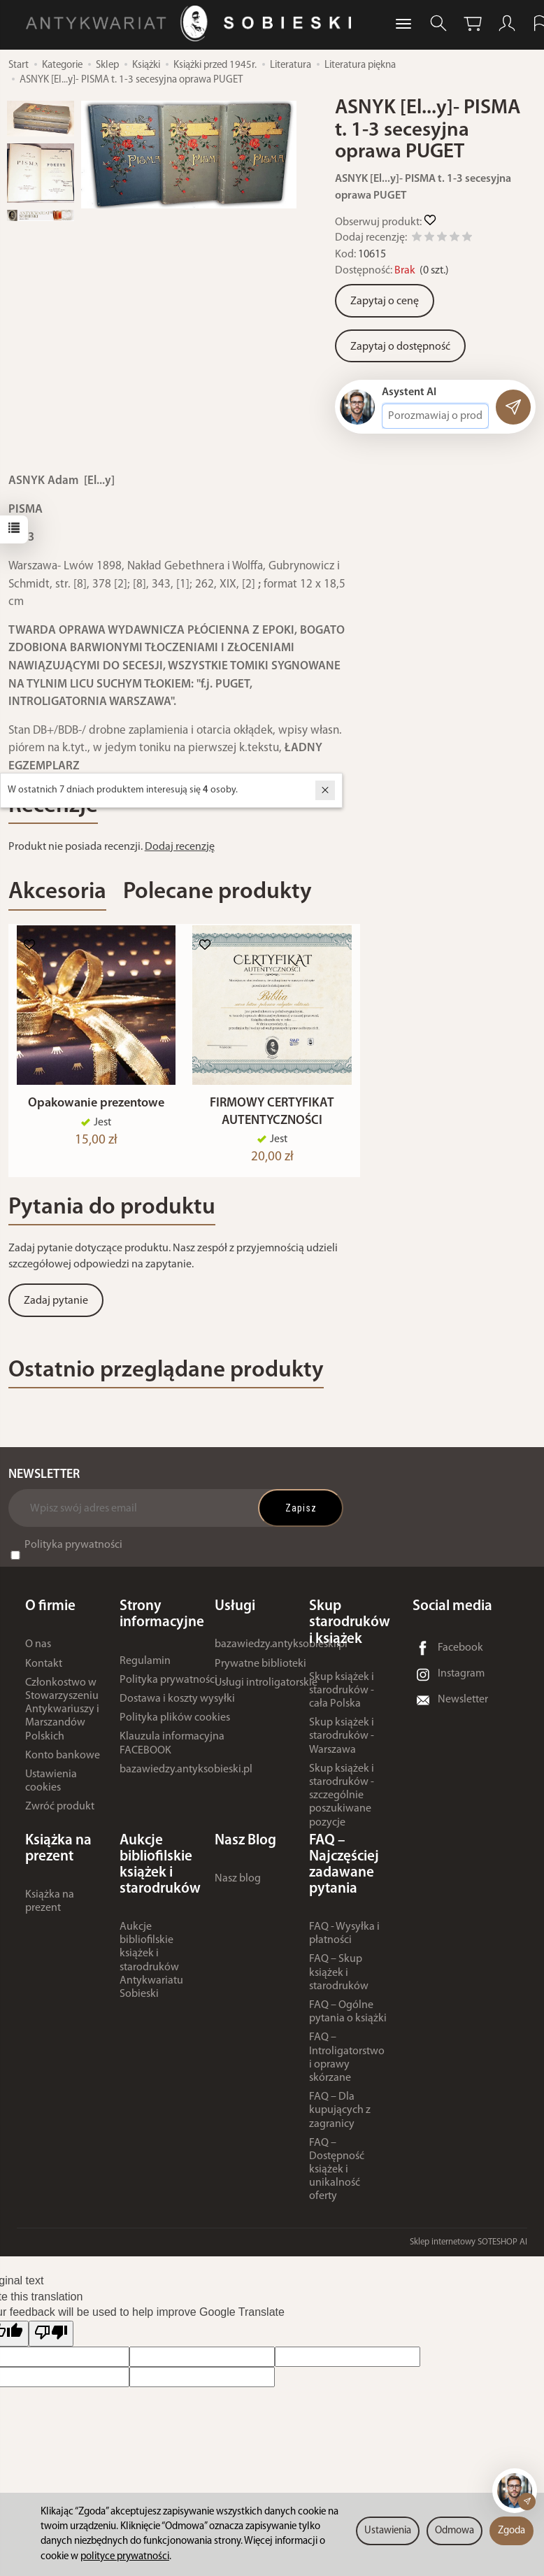 Image resolution: width=544 pixels, height=2576 pixels. I want to click on [Szukaj], so click(438, 23).